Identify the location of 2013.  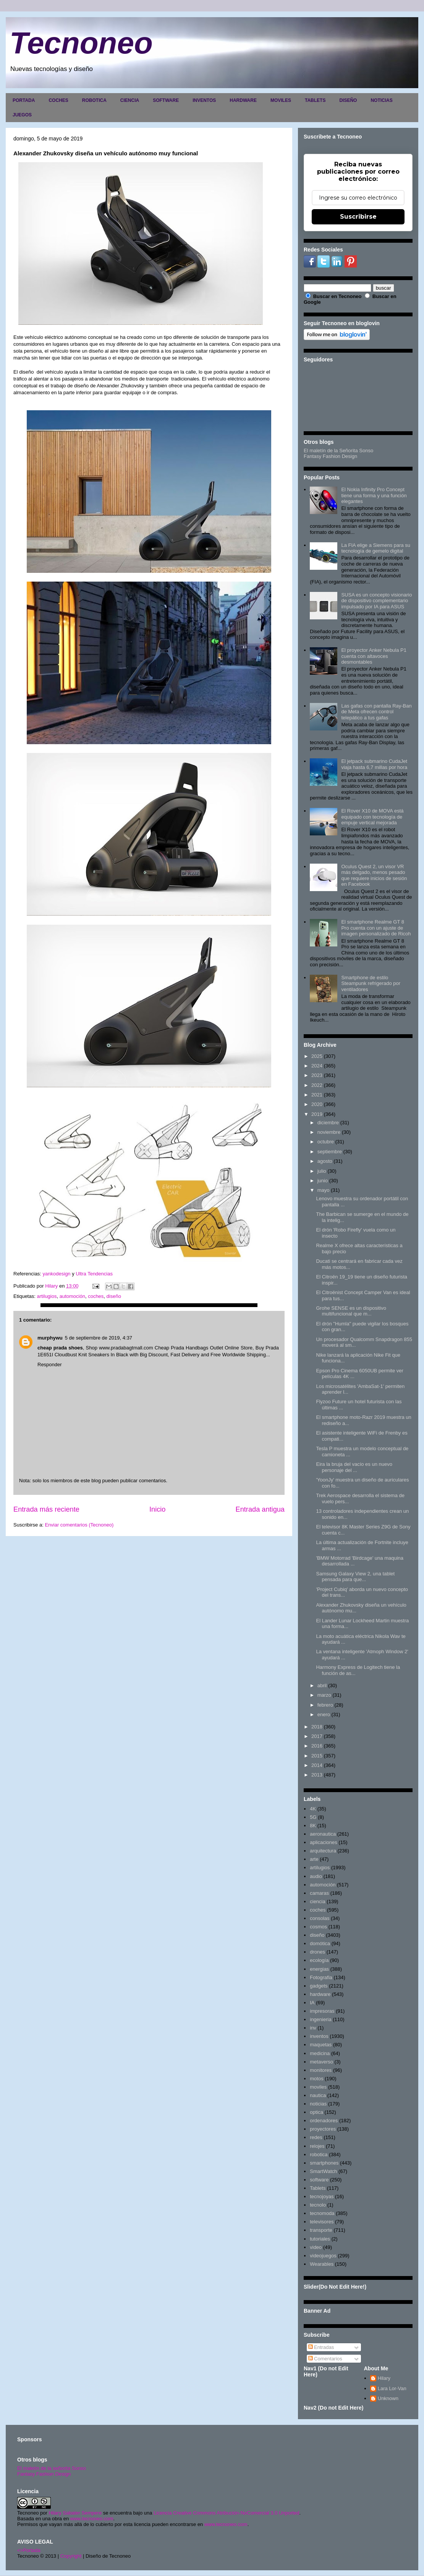
(316, 1775).